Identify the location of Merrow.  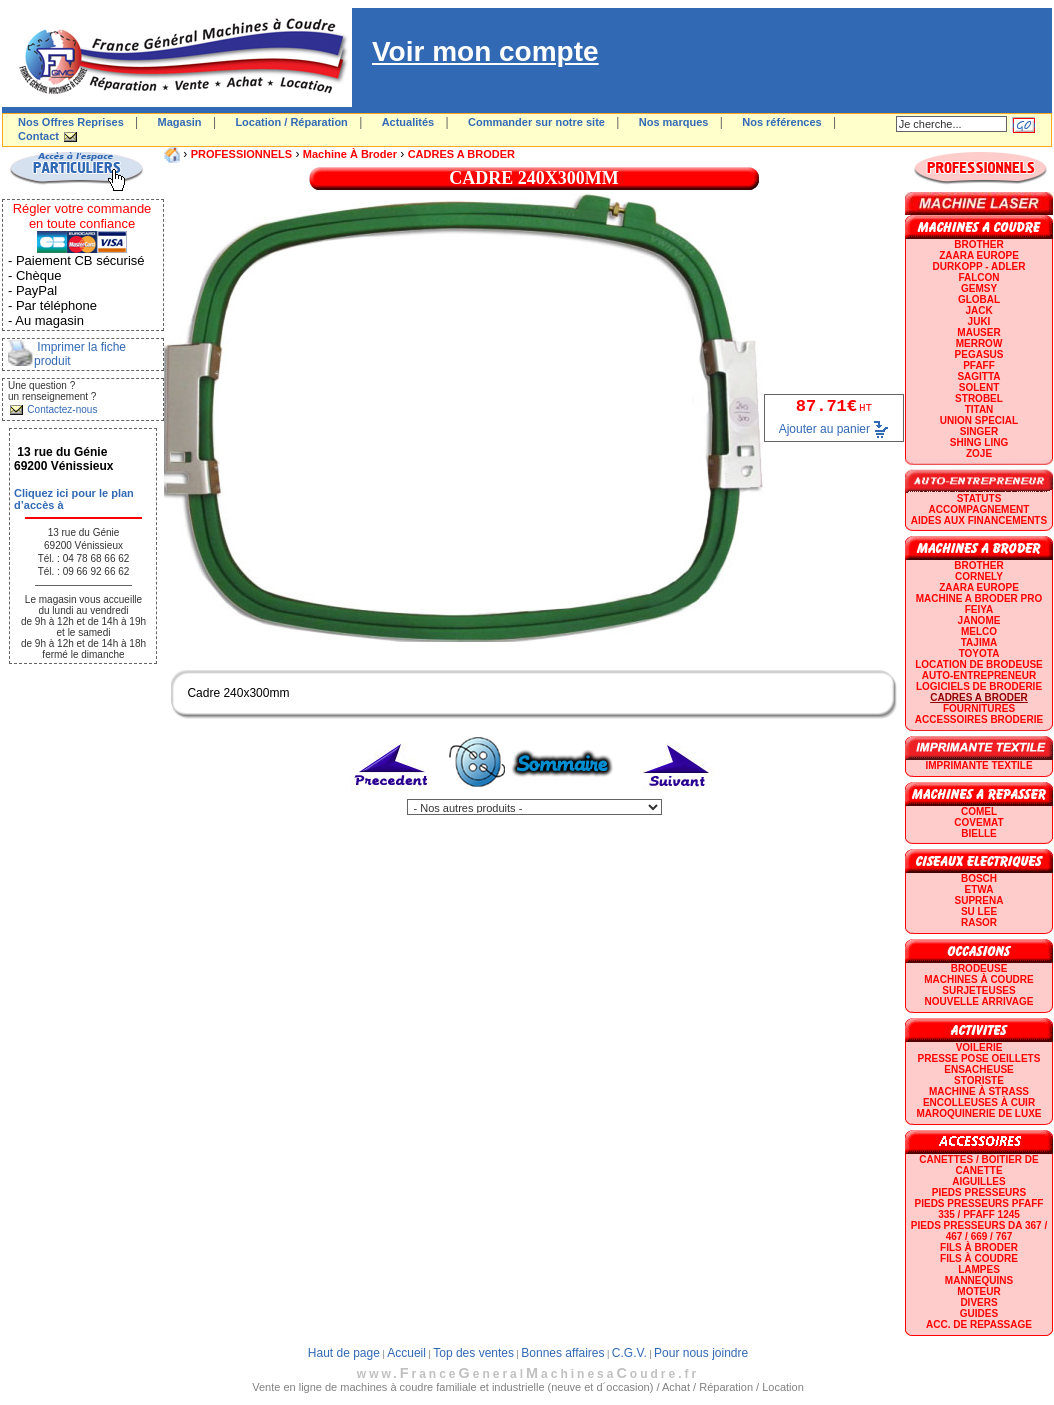
(979, 343).